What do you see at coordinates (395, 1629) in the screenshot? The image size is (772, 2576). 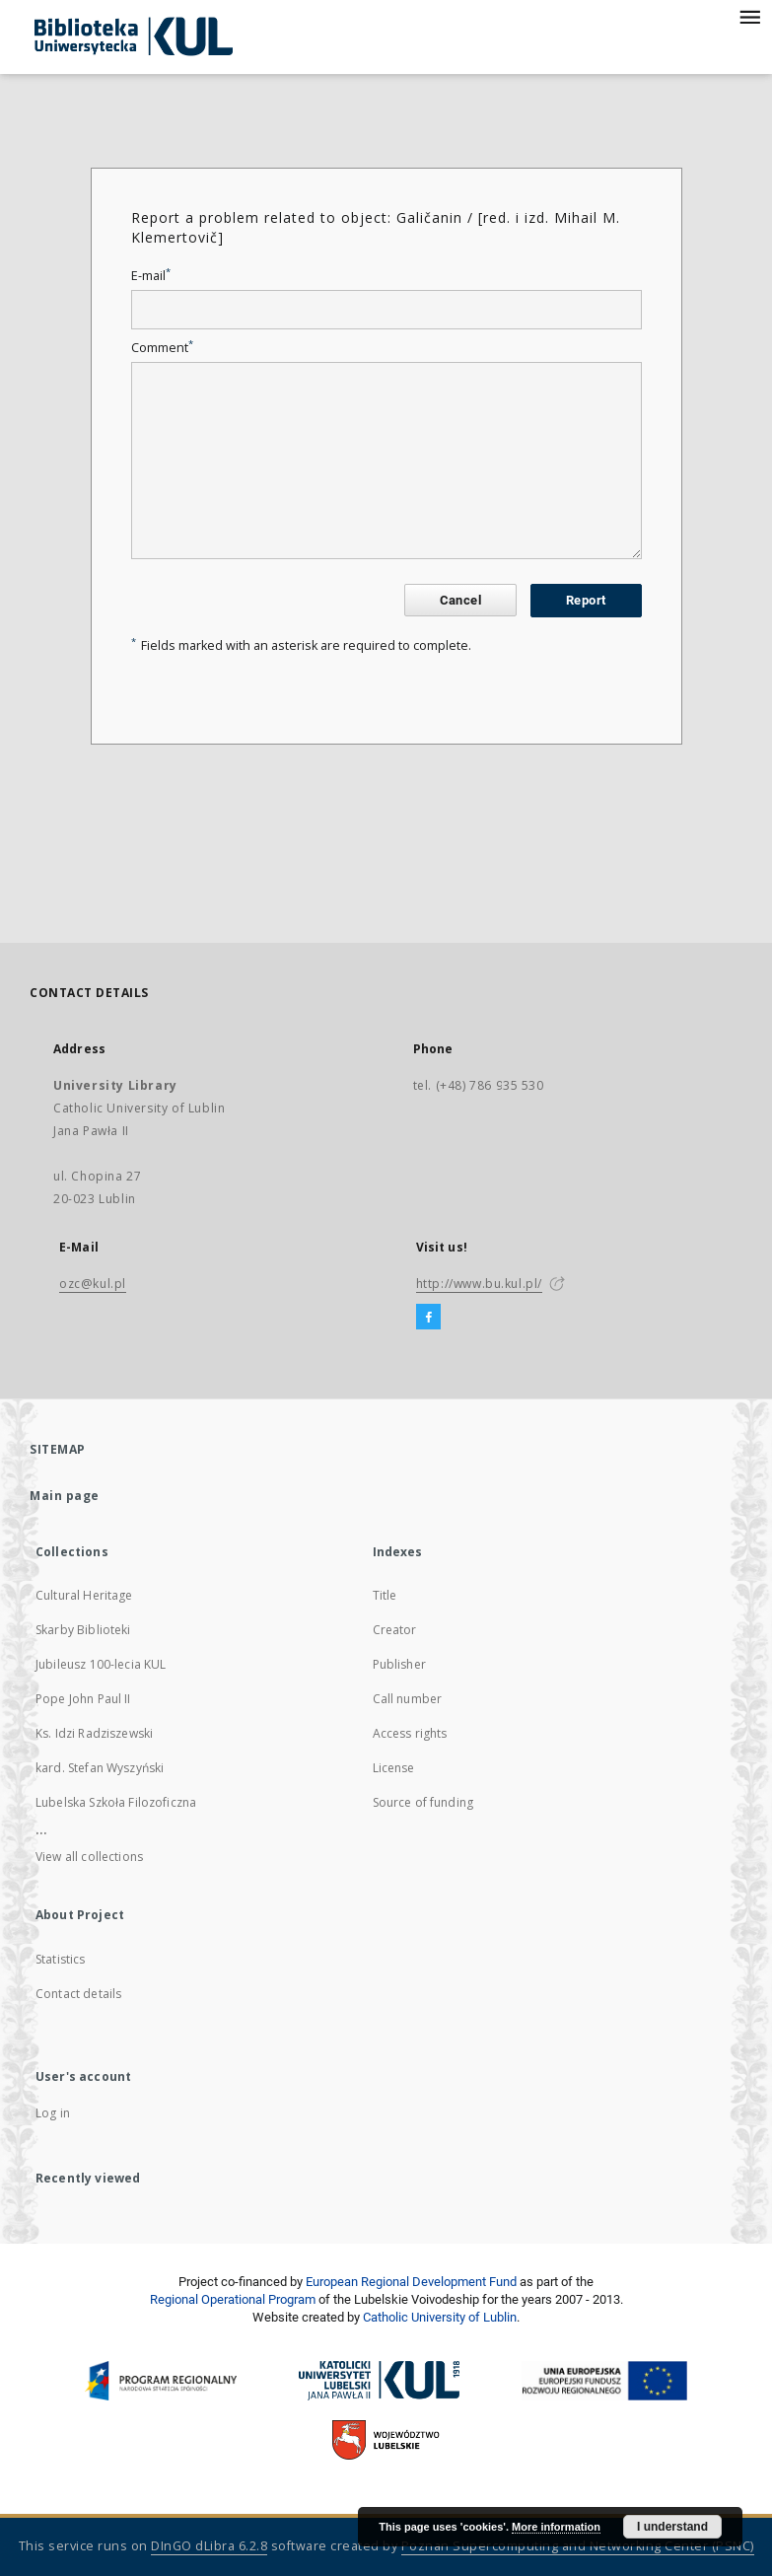 I see `Creator` at bounding box center [395, 1629].